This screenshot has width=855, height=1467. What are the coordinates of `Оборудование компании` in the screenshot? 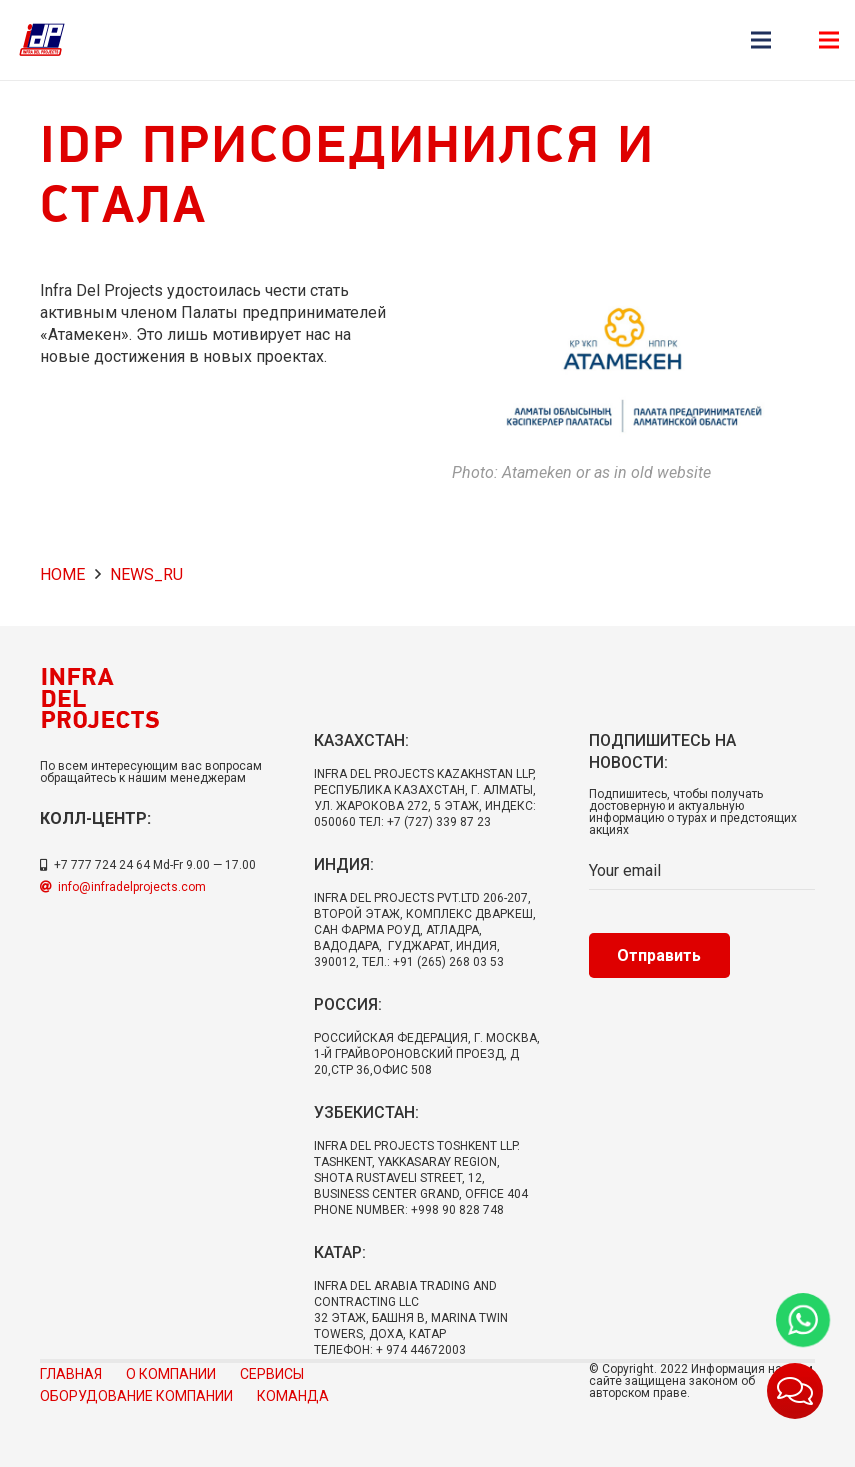 It's located at (136, 1396).